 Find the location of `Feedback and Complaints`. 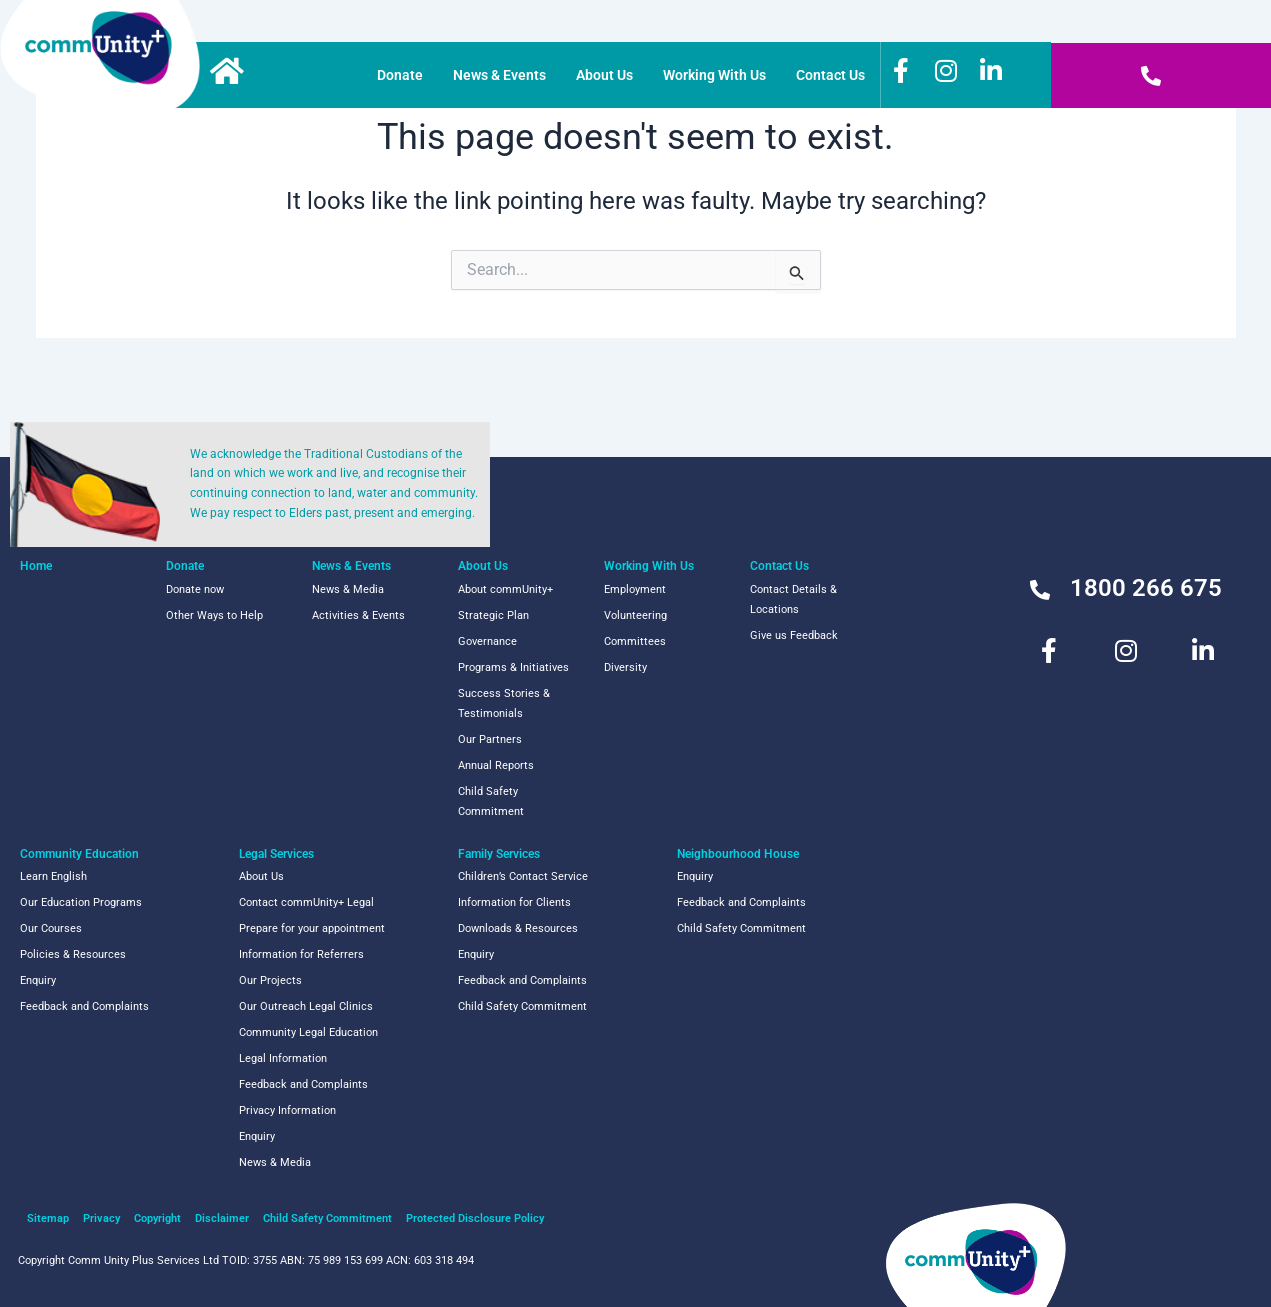

Feedback and Complaints is located at coordinates (84, 1006).